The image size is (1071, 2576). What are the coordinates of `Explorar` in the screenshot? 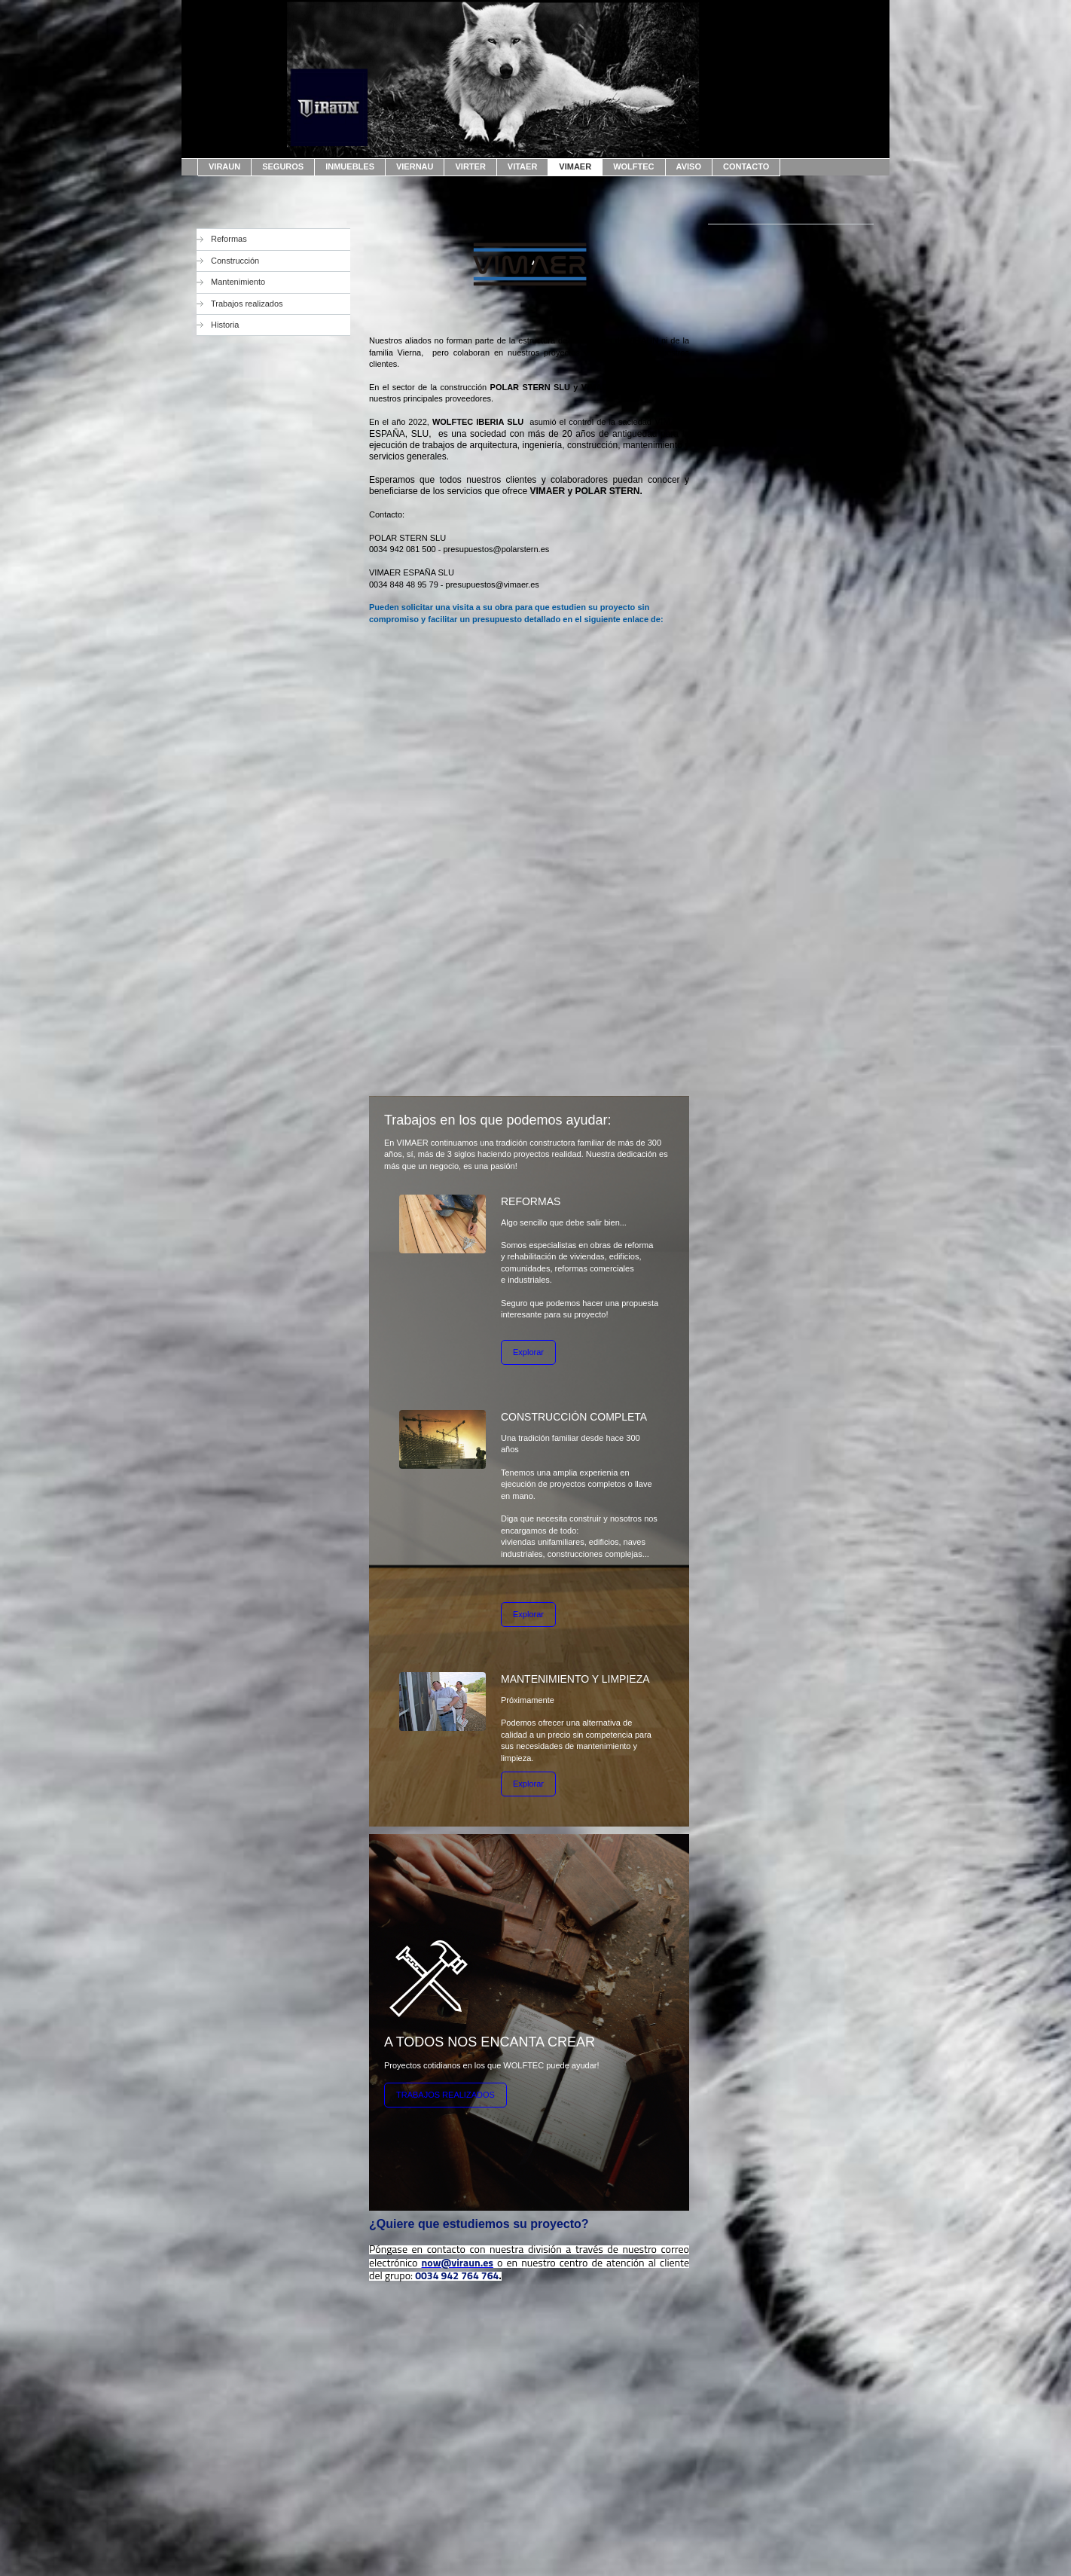 It's located at (528, 1352).